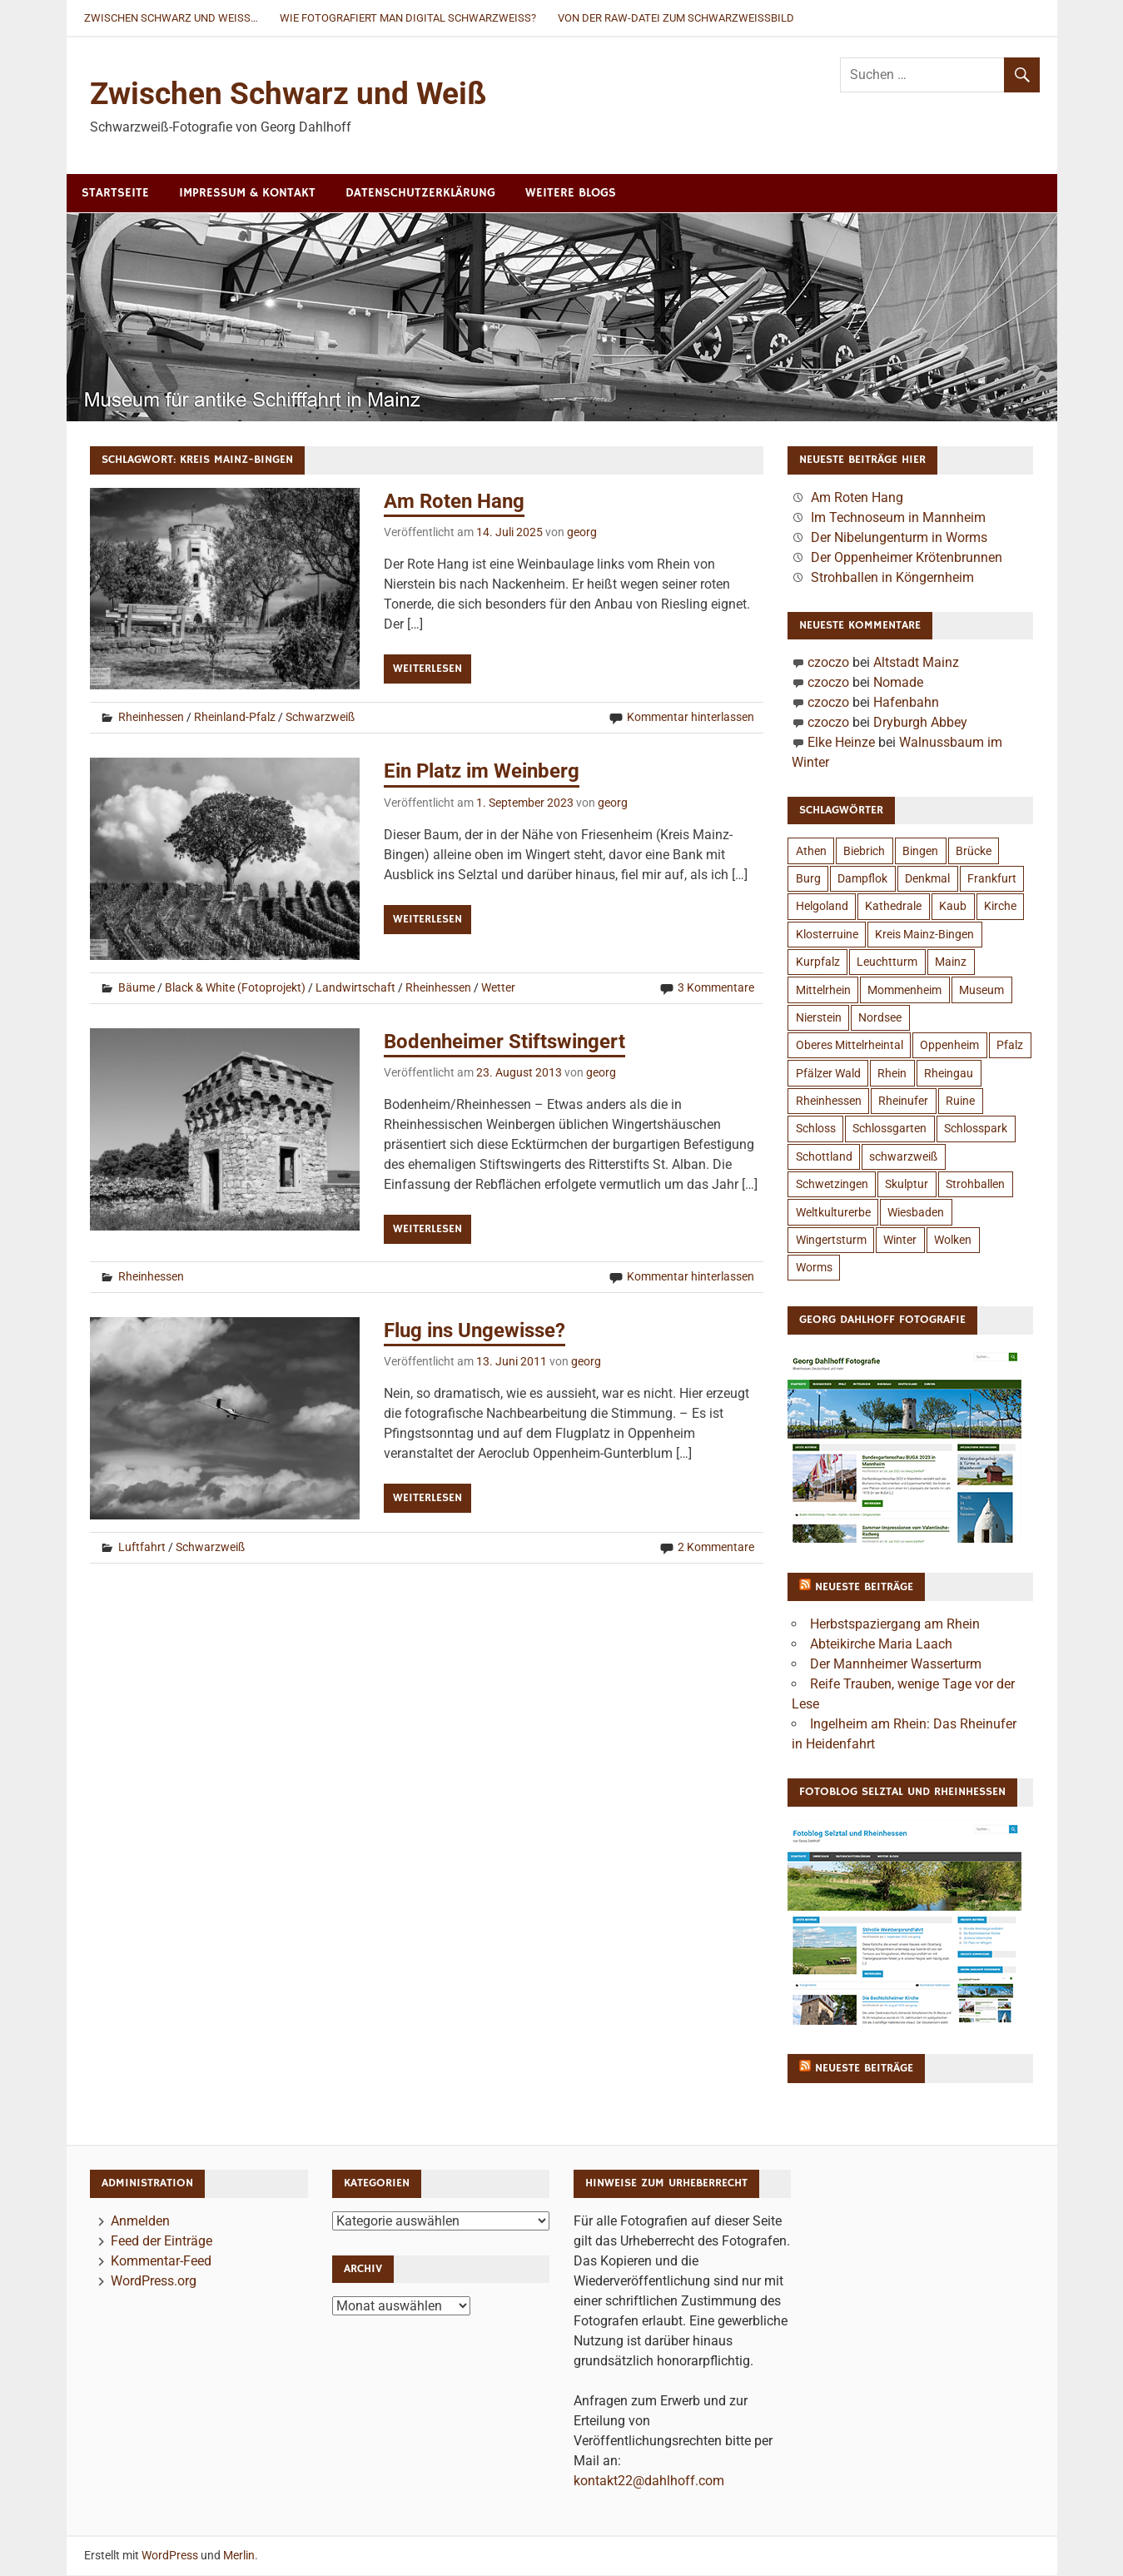 This screenshot has height=2576, width=1123. What do you see at coordinates (952, 1240) in the screenshot?
I see `Wolken [Wolken (6 Einträge)]` at bounding box center [952, 1240].